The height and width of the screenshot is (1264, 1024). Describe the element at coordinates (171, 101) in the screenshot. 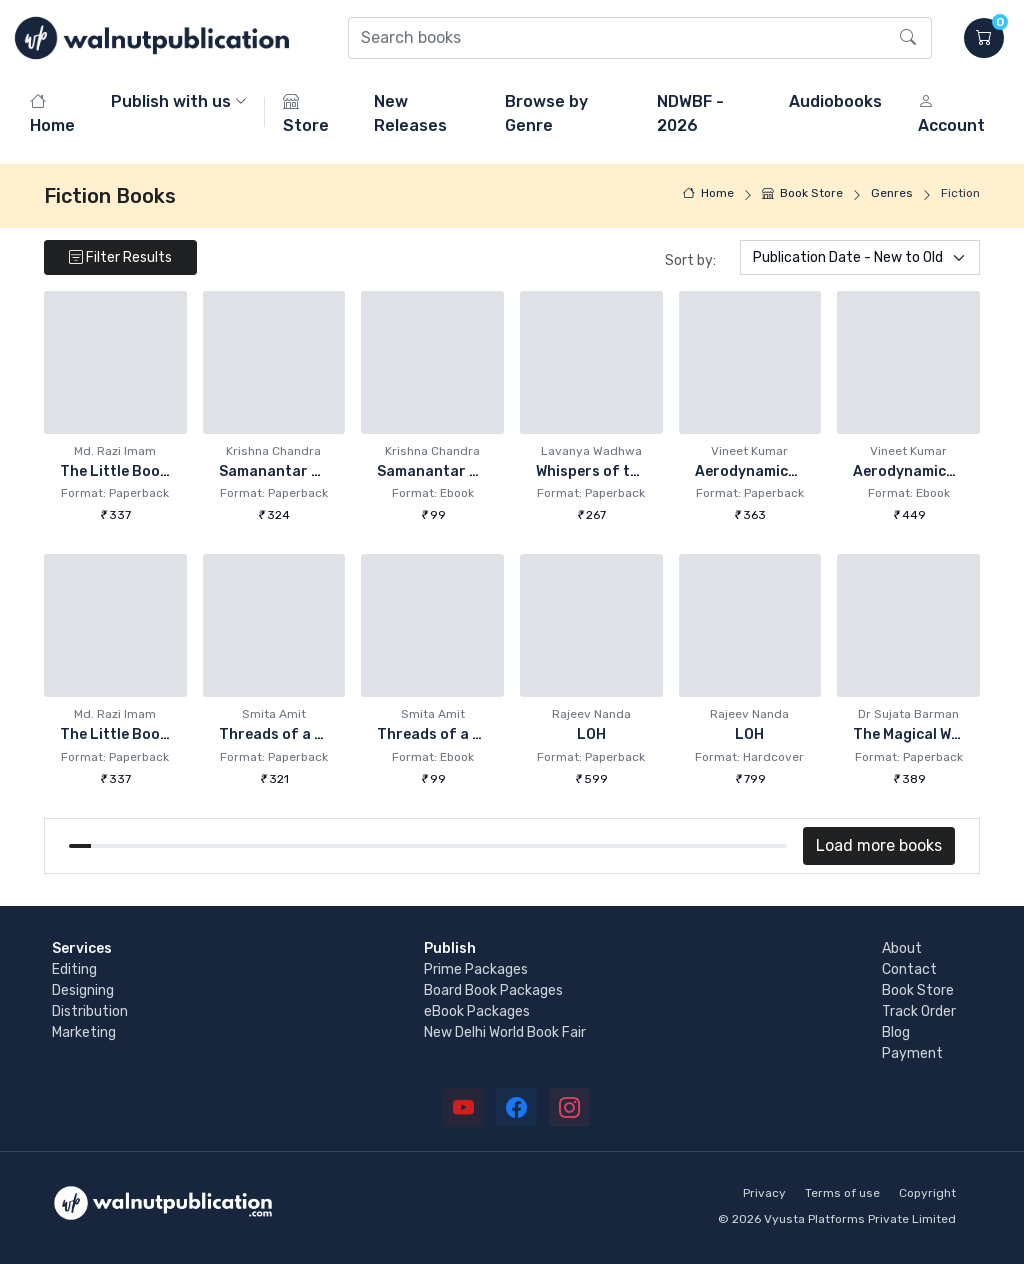

I see `Publish with us` at that location.